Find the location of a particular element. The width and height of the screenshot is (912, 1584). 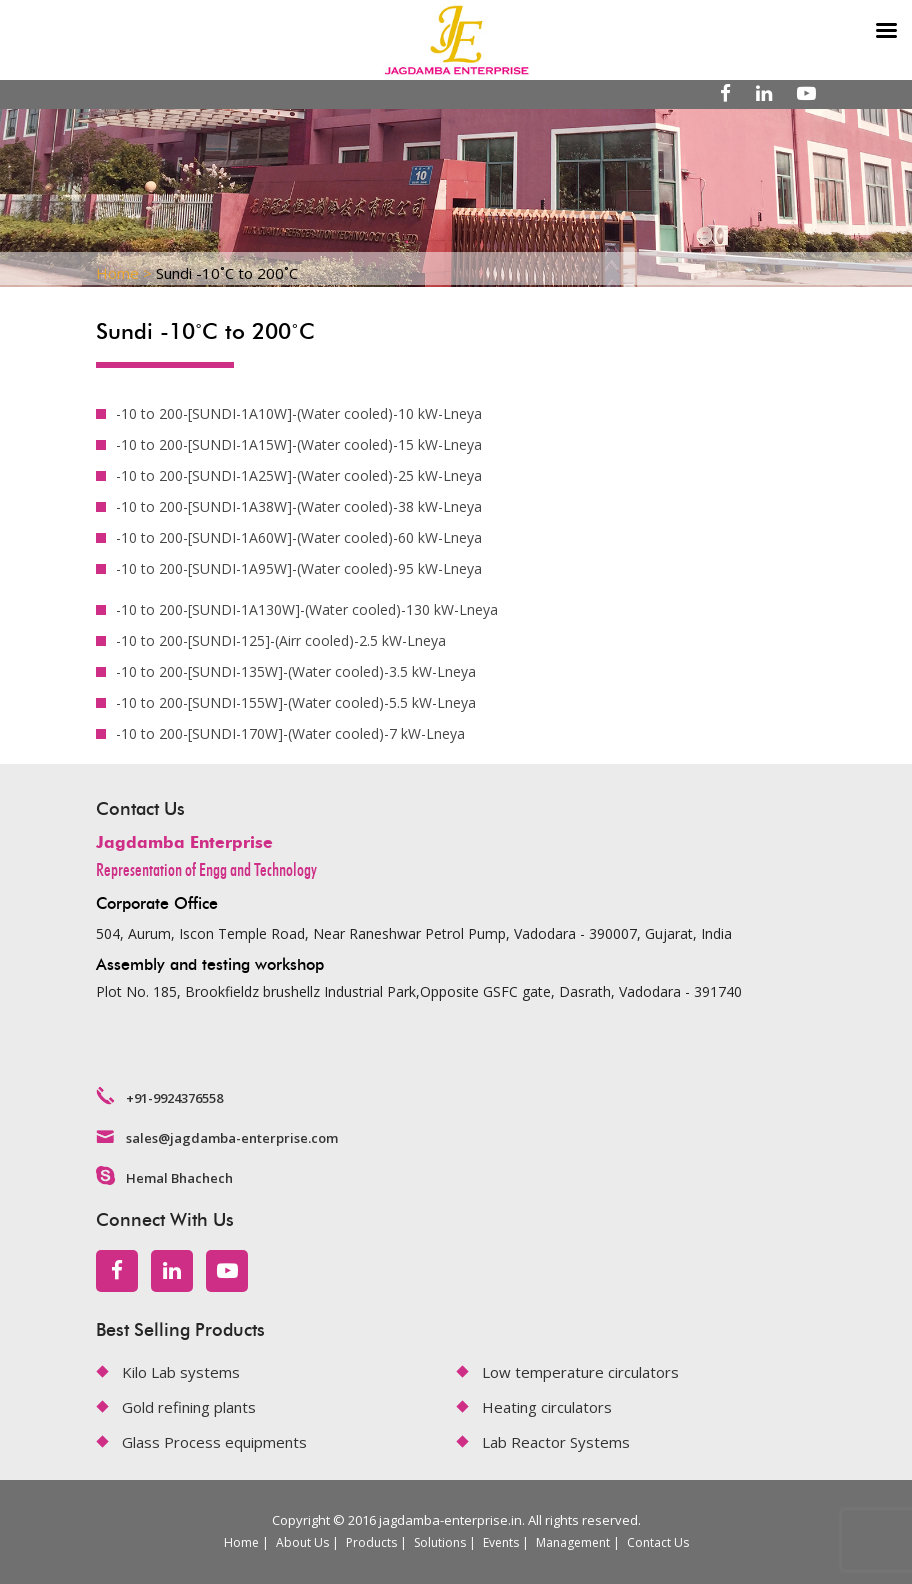

Kilo Lab systems is located at coordinates (181, 1372).